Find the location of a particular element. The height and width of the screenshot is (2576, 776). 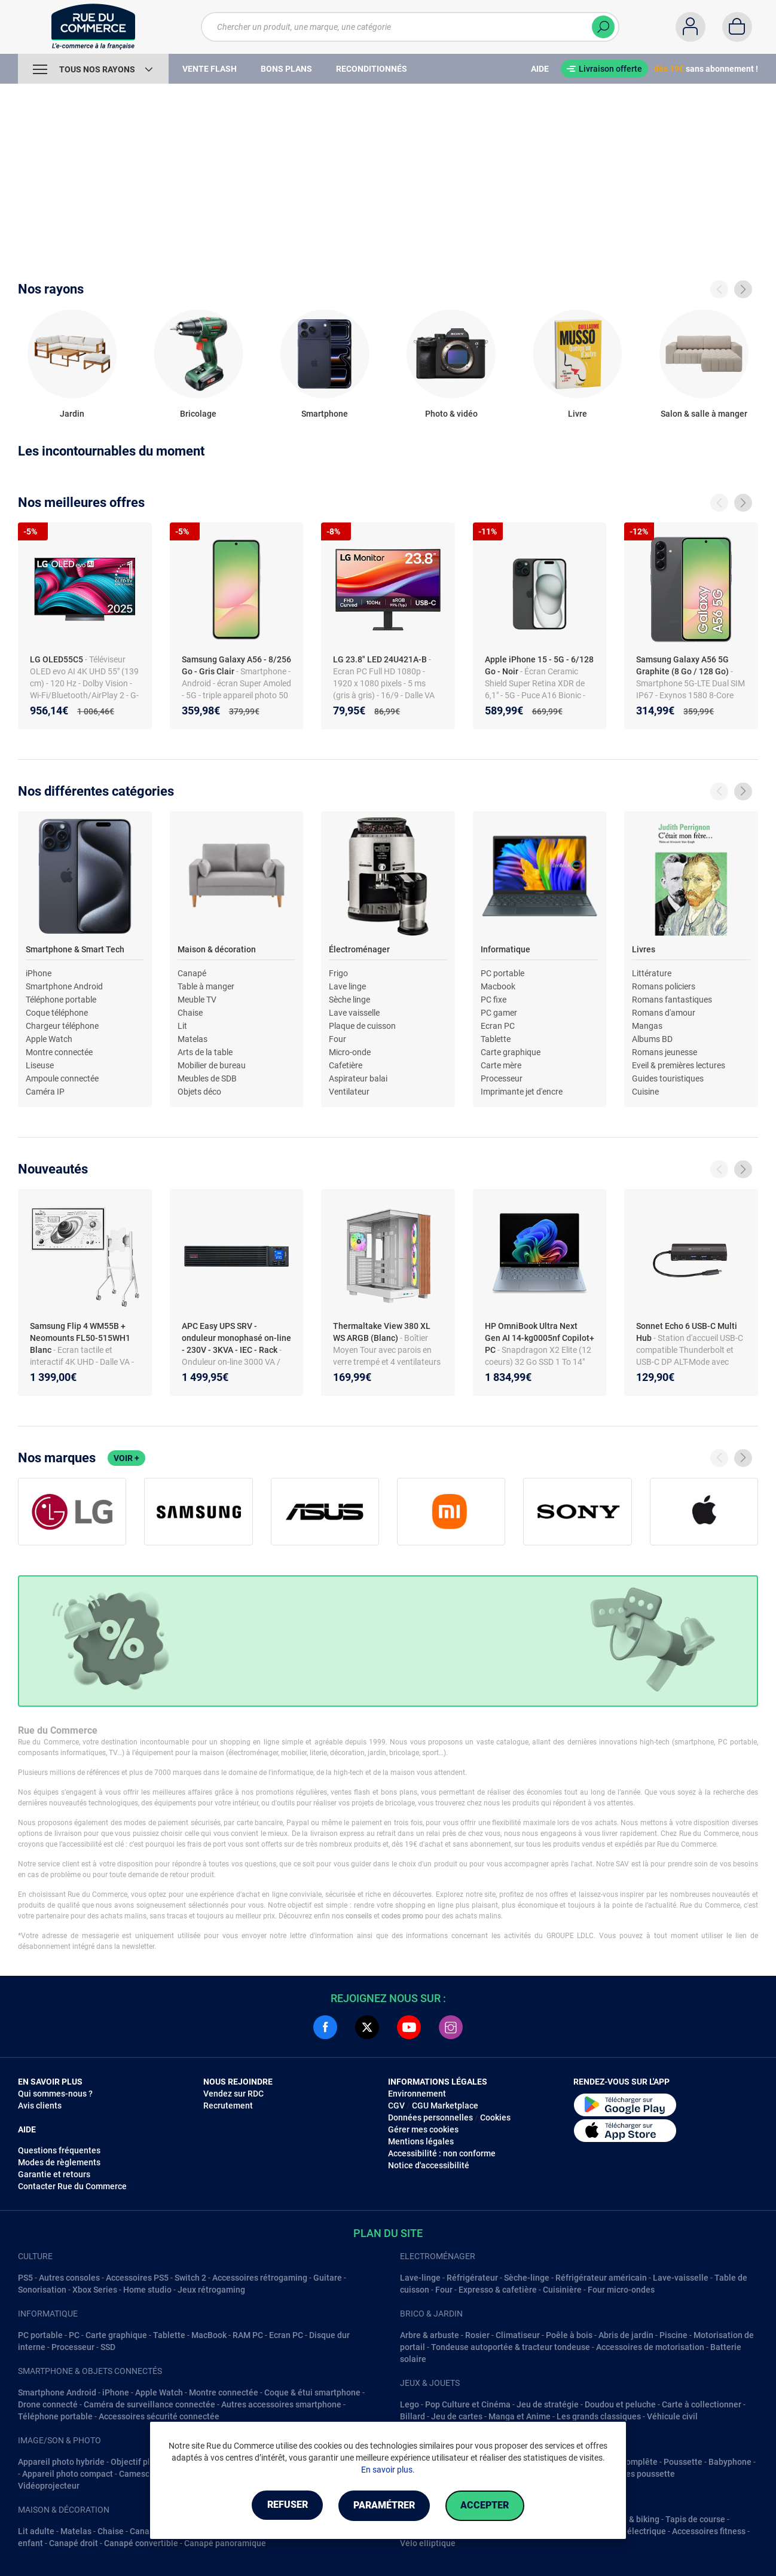

Appareil photo hybride is located at coordinates (61, 2462).